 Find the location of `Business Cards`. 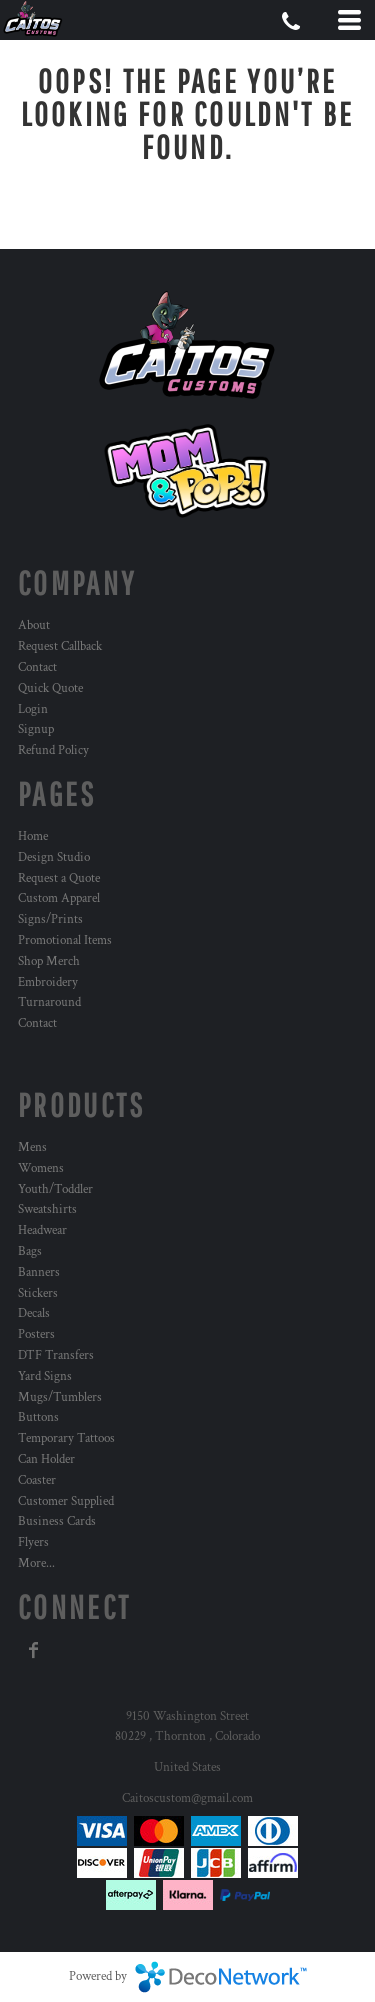

Business Cards is located at coordinates (57, 1521).